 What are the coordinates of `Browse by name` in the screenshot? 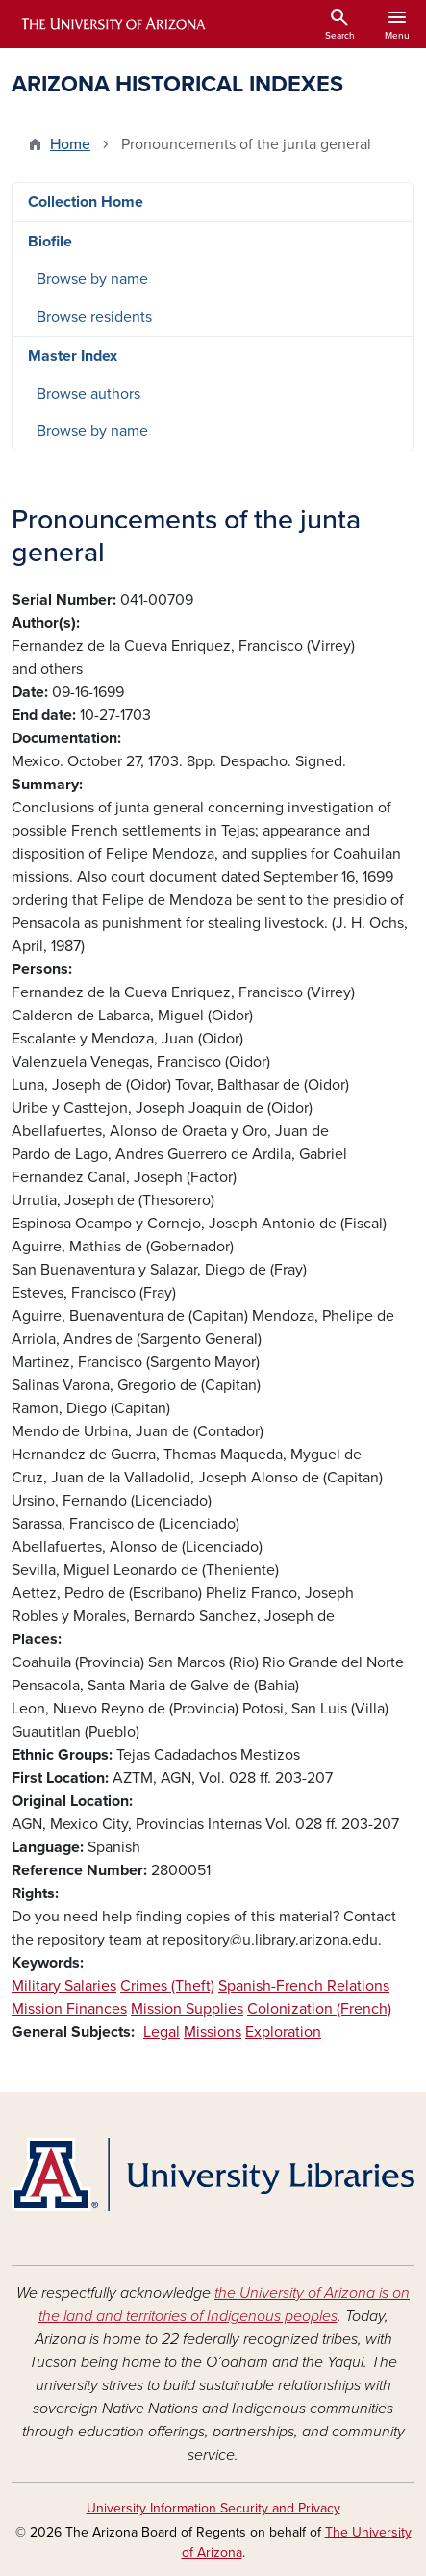 It's located at (92, 279).